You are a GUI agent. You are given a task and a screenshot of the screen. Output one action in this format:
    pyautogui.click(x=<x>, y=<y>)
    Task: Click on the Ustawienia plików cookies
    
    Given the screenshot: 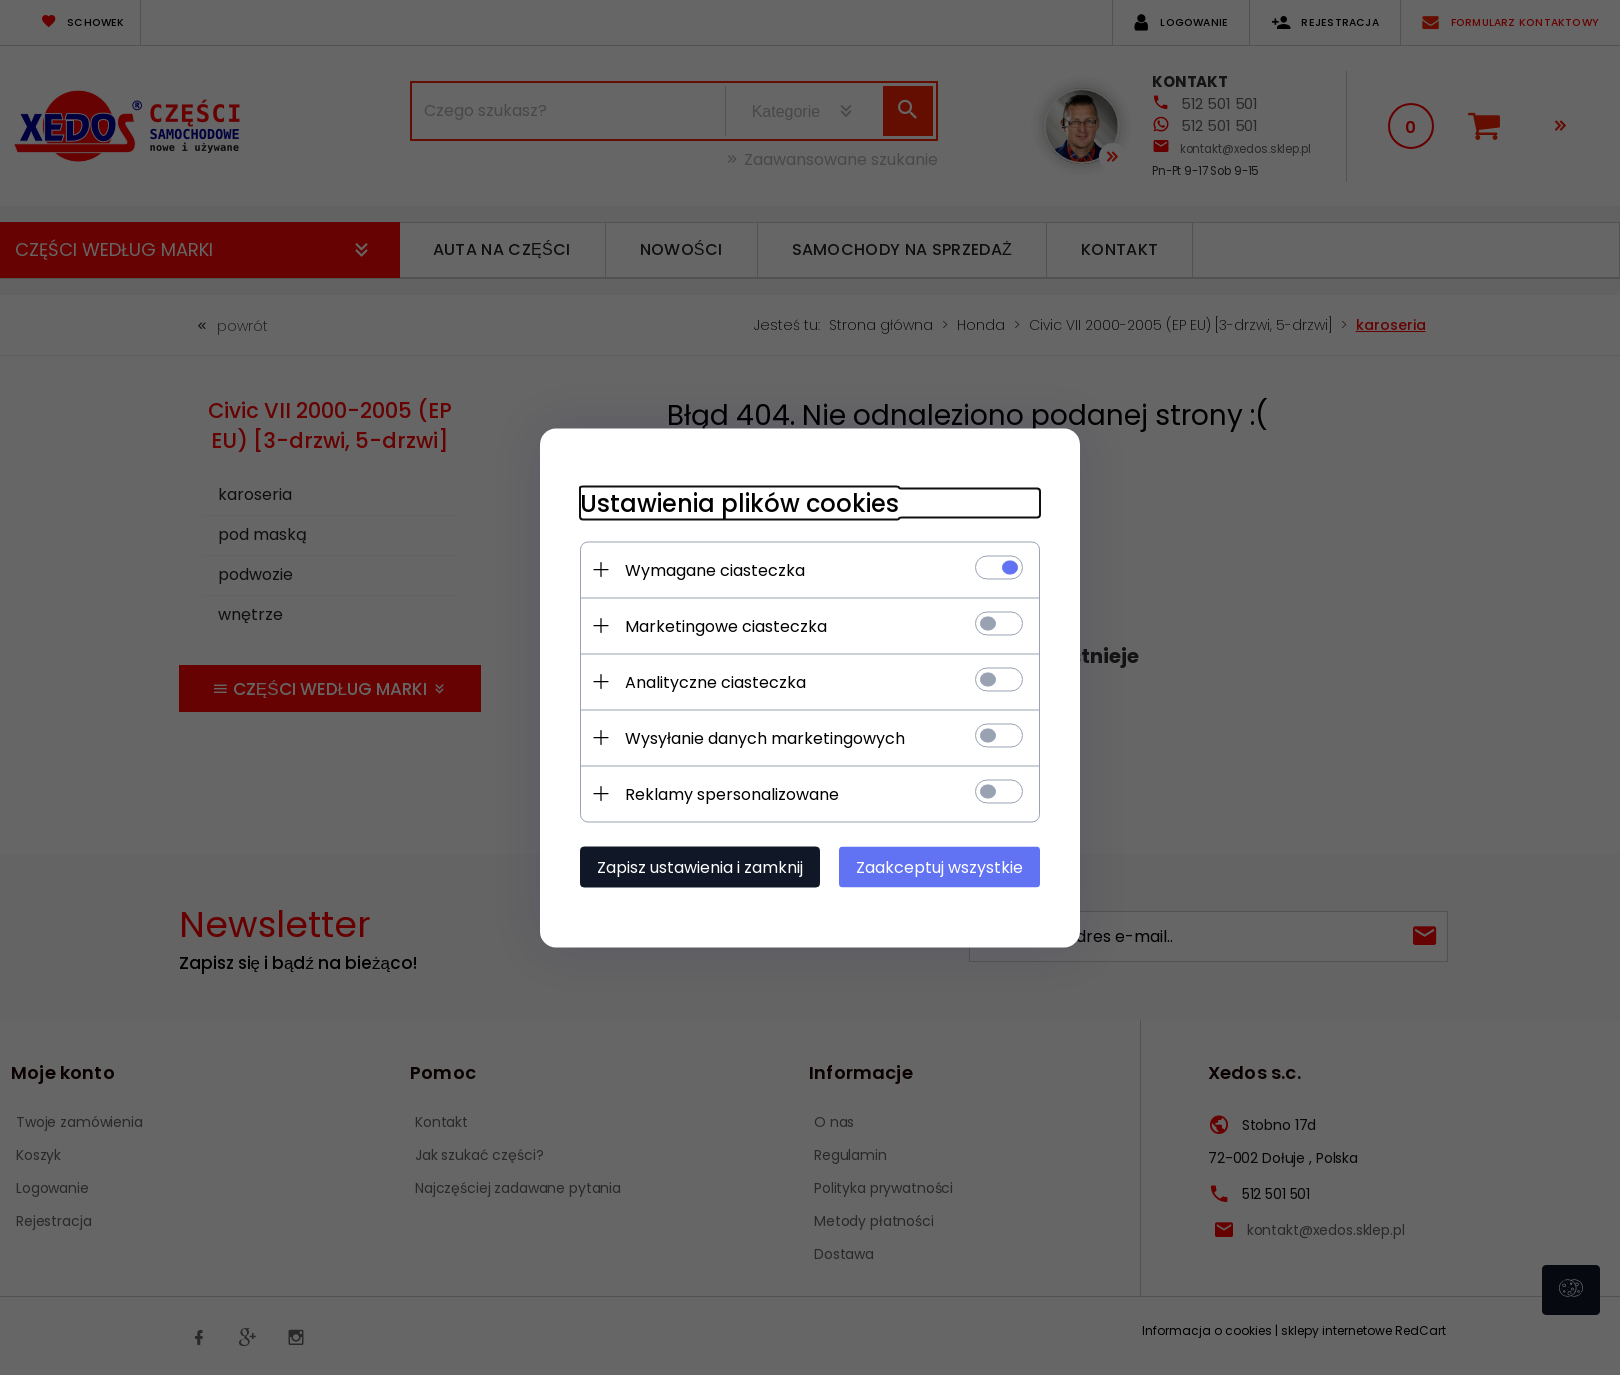 What is the action you would take?
    pyautogui.click(x=739, y=502)
    